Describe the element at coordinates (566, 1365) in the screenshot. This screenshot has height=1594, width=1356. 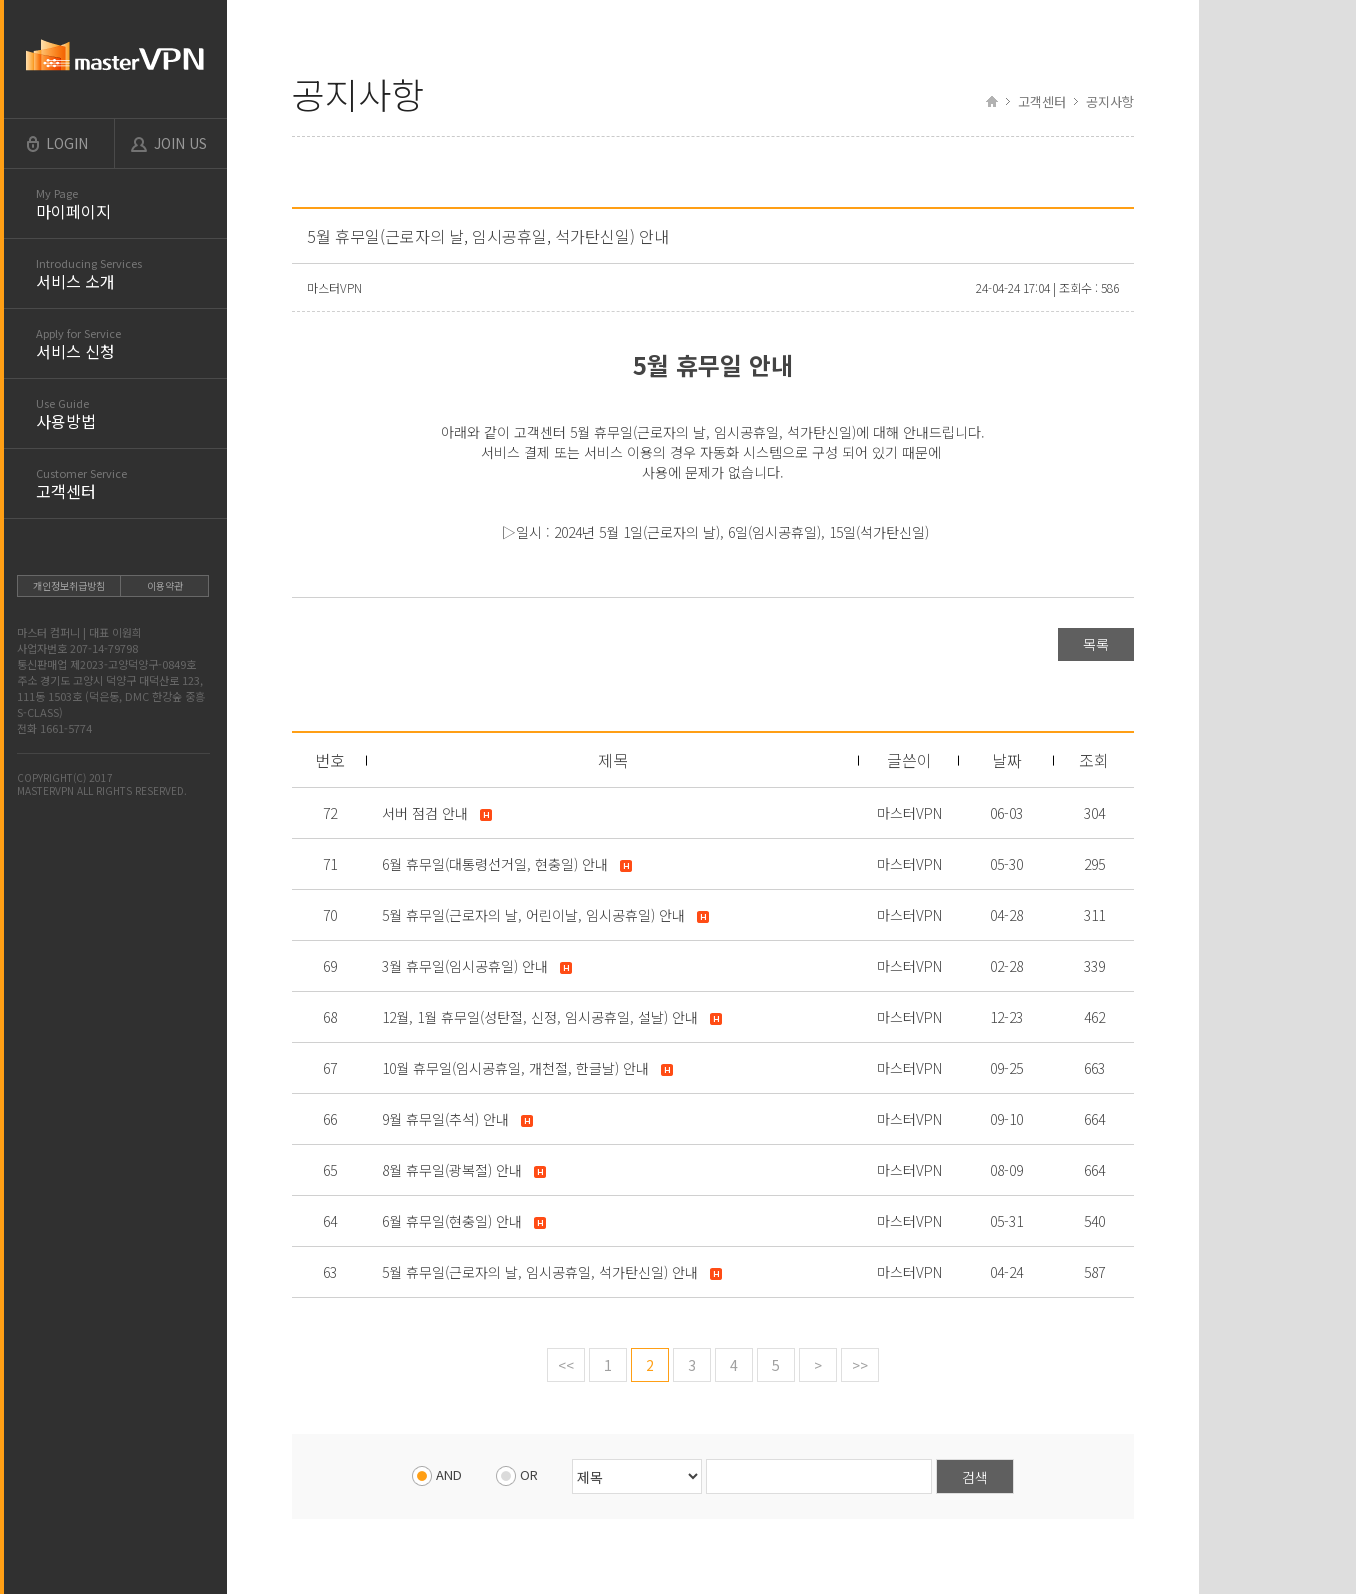
I see `<<` at that location.